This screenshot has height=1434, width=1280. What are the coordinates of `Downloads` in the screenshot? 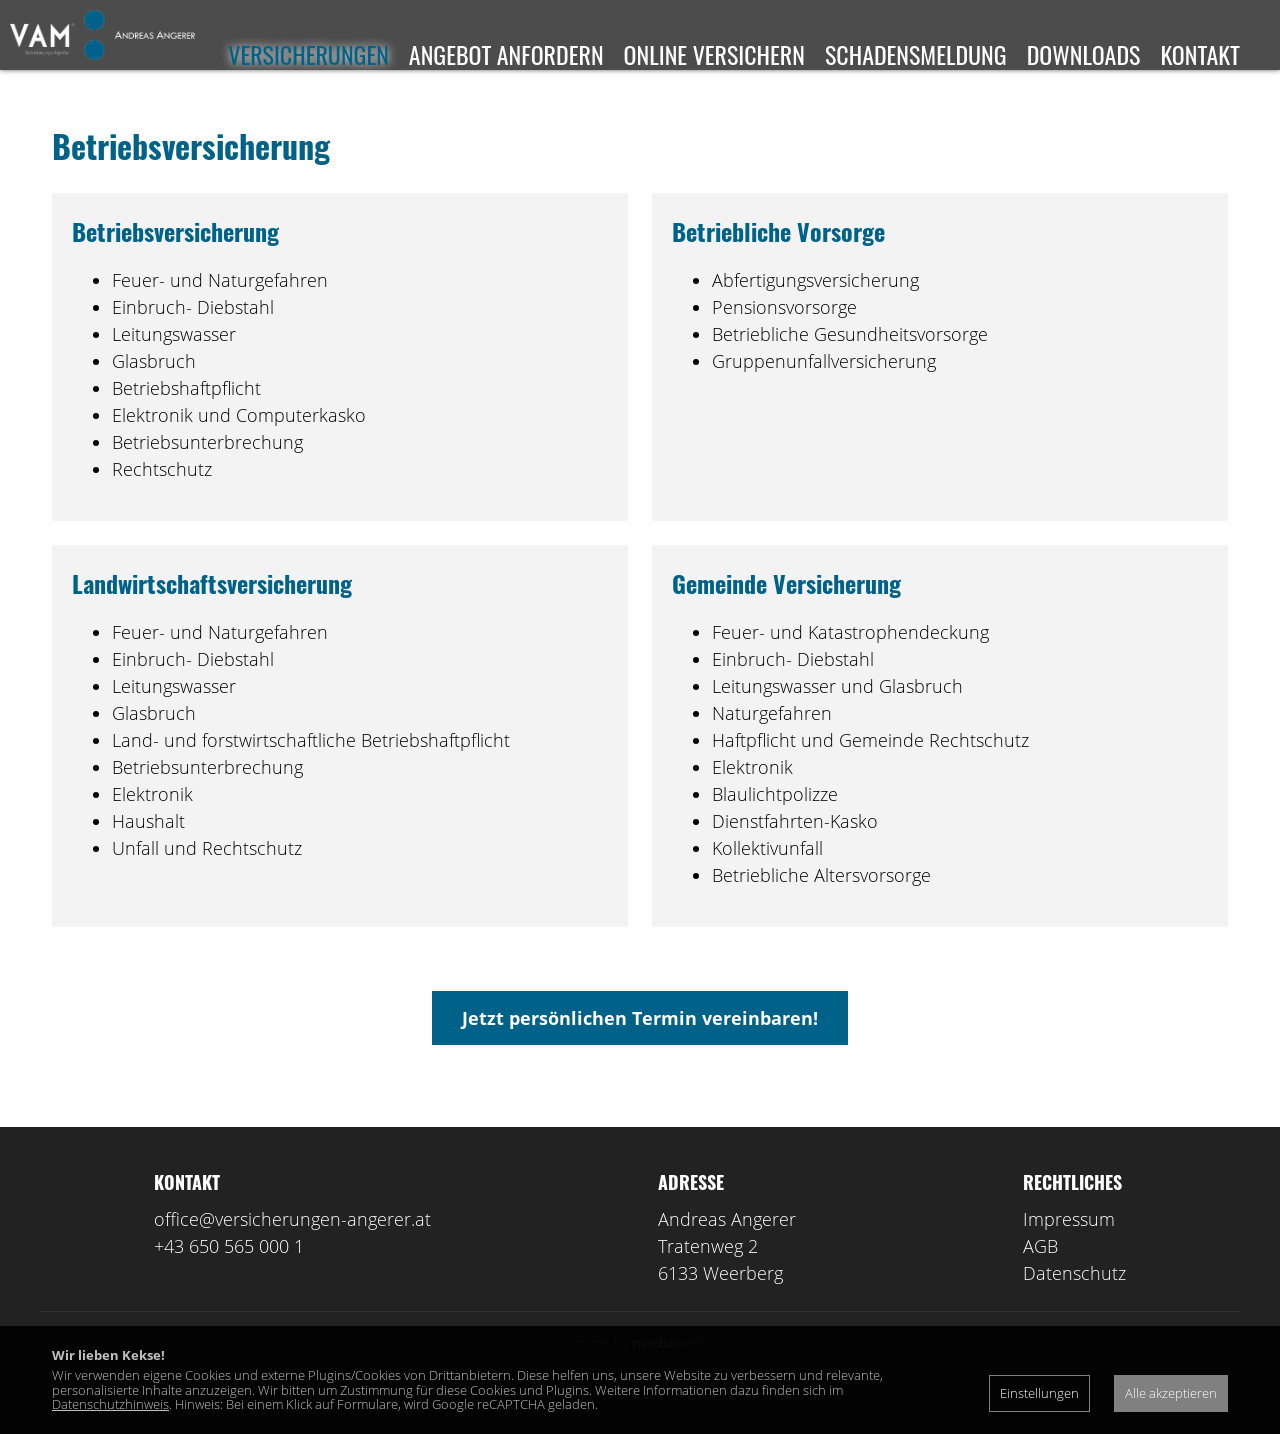 It's located at (1084, 54).